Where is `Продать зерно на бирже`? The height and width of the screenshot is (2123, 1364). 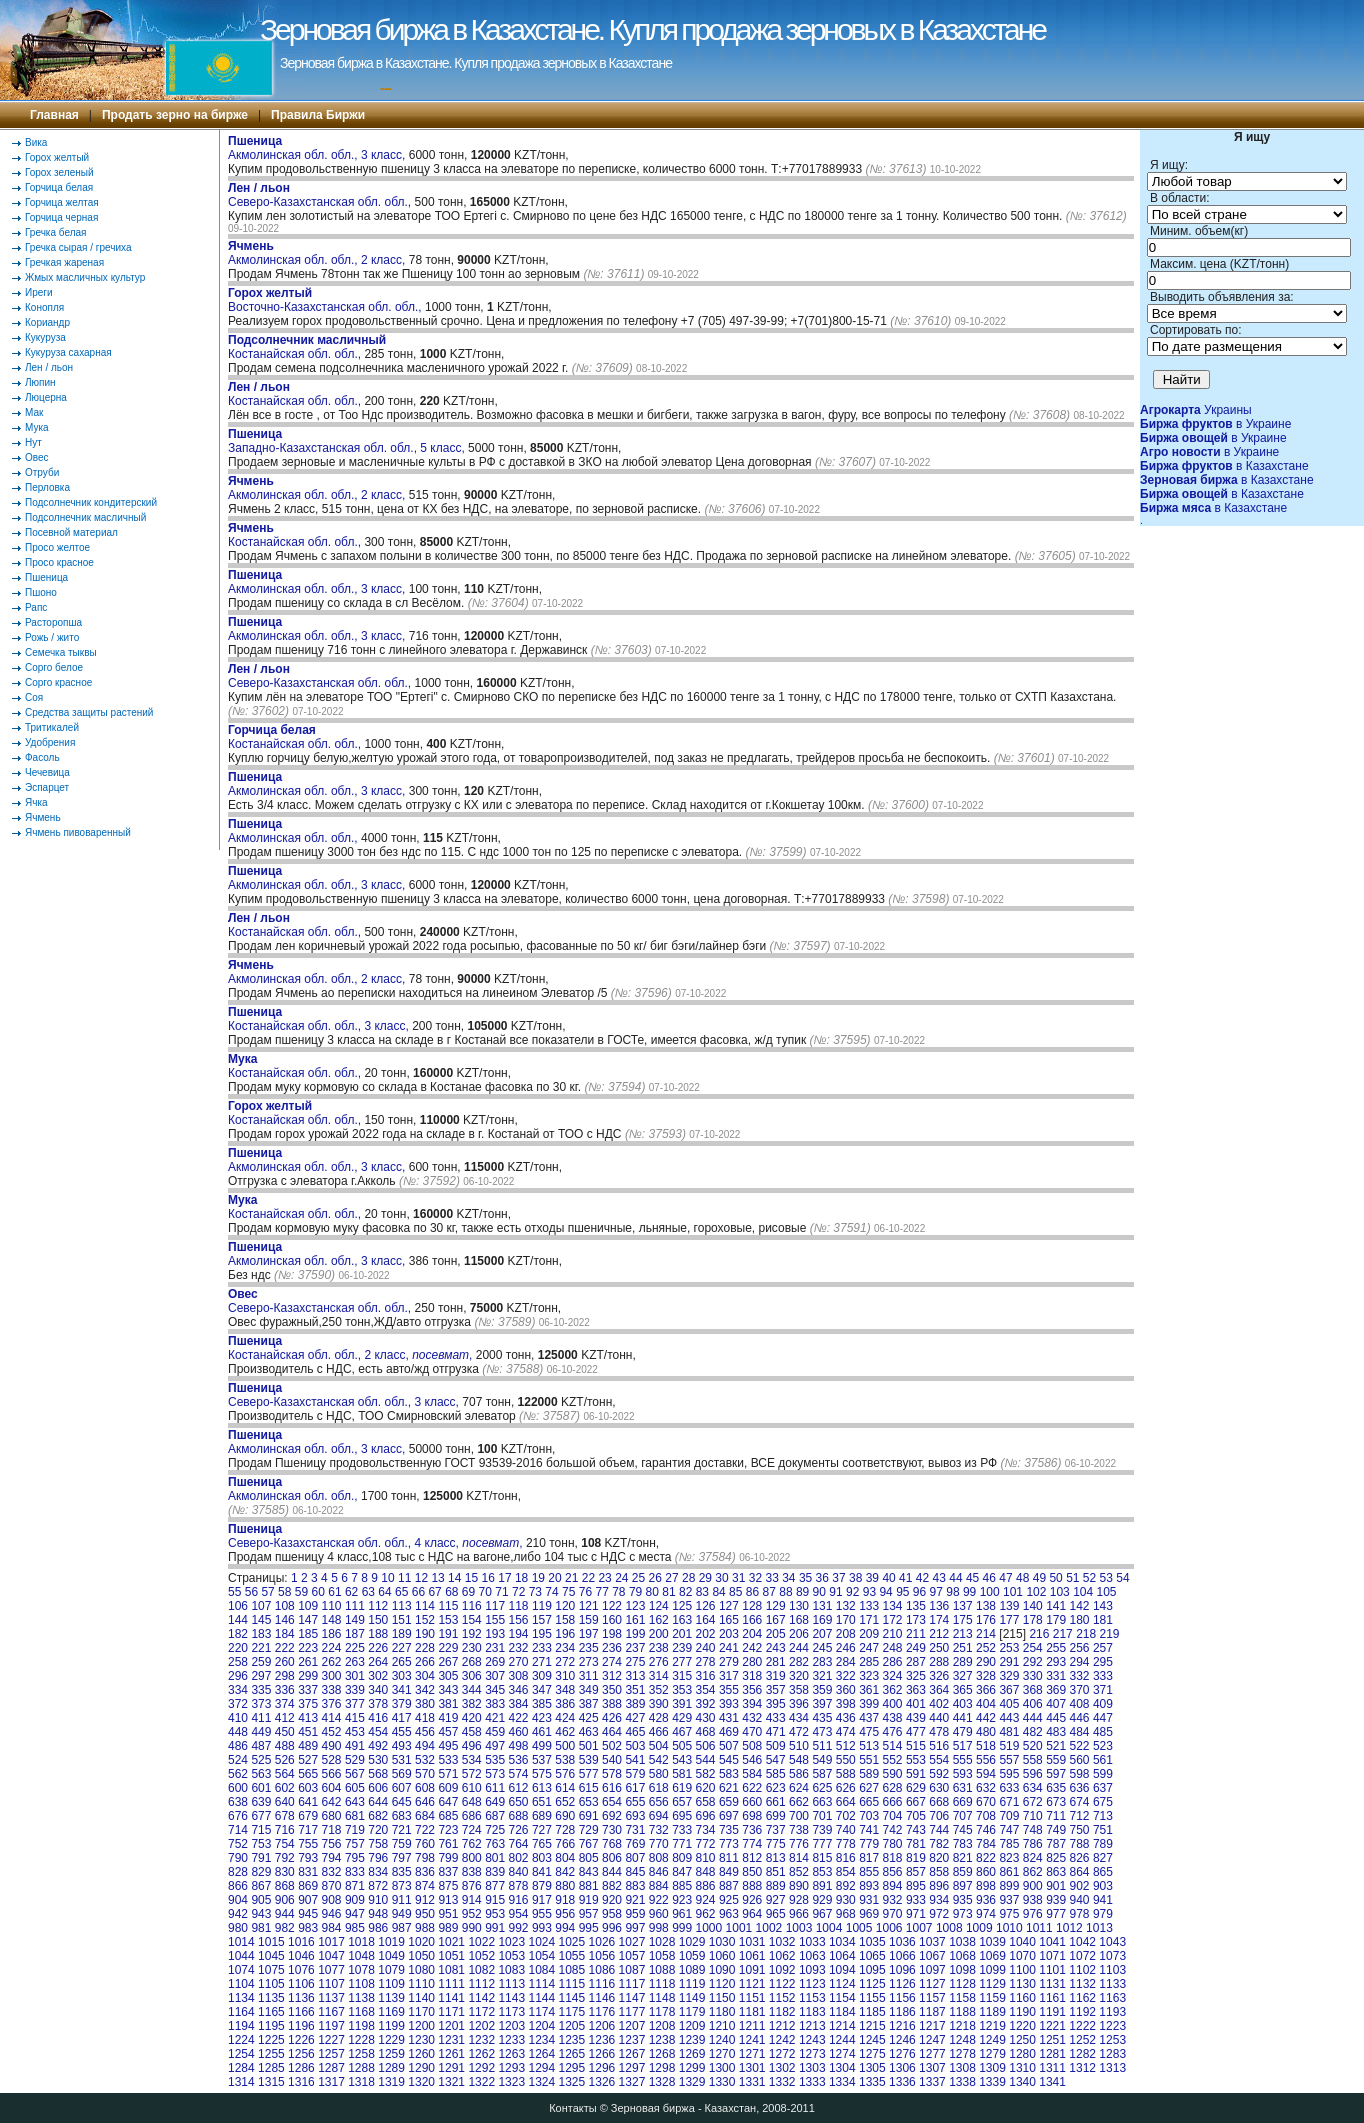
Продать зерно на бирже is located at coordinates (175, 115).